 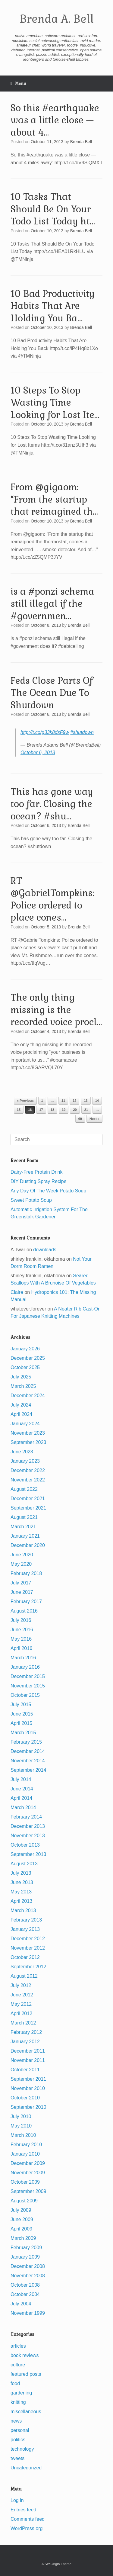 What do you see at coordinates (53, 306) in the screenshot?
I see `10 Bad Productivity Habits That Are Holding You Ba…` at bounding box center [53, 306].